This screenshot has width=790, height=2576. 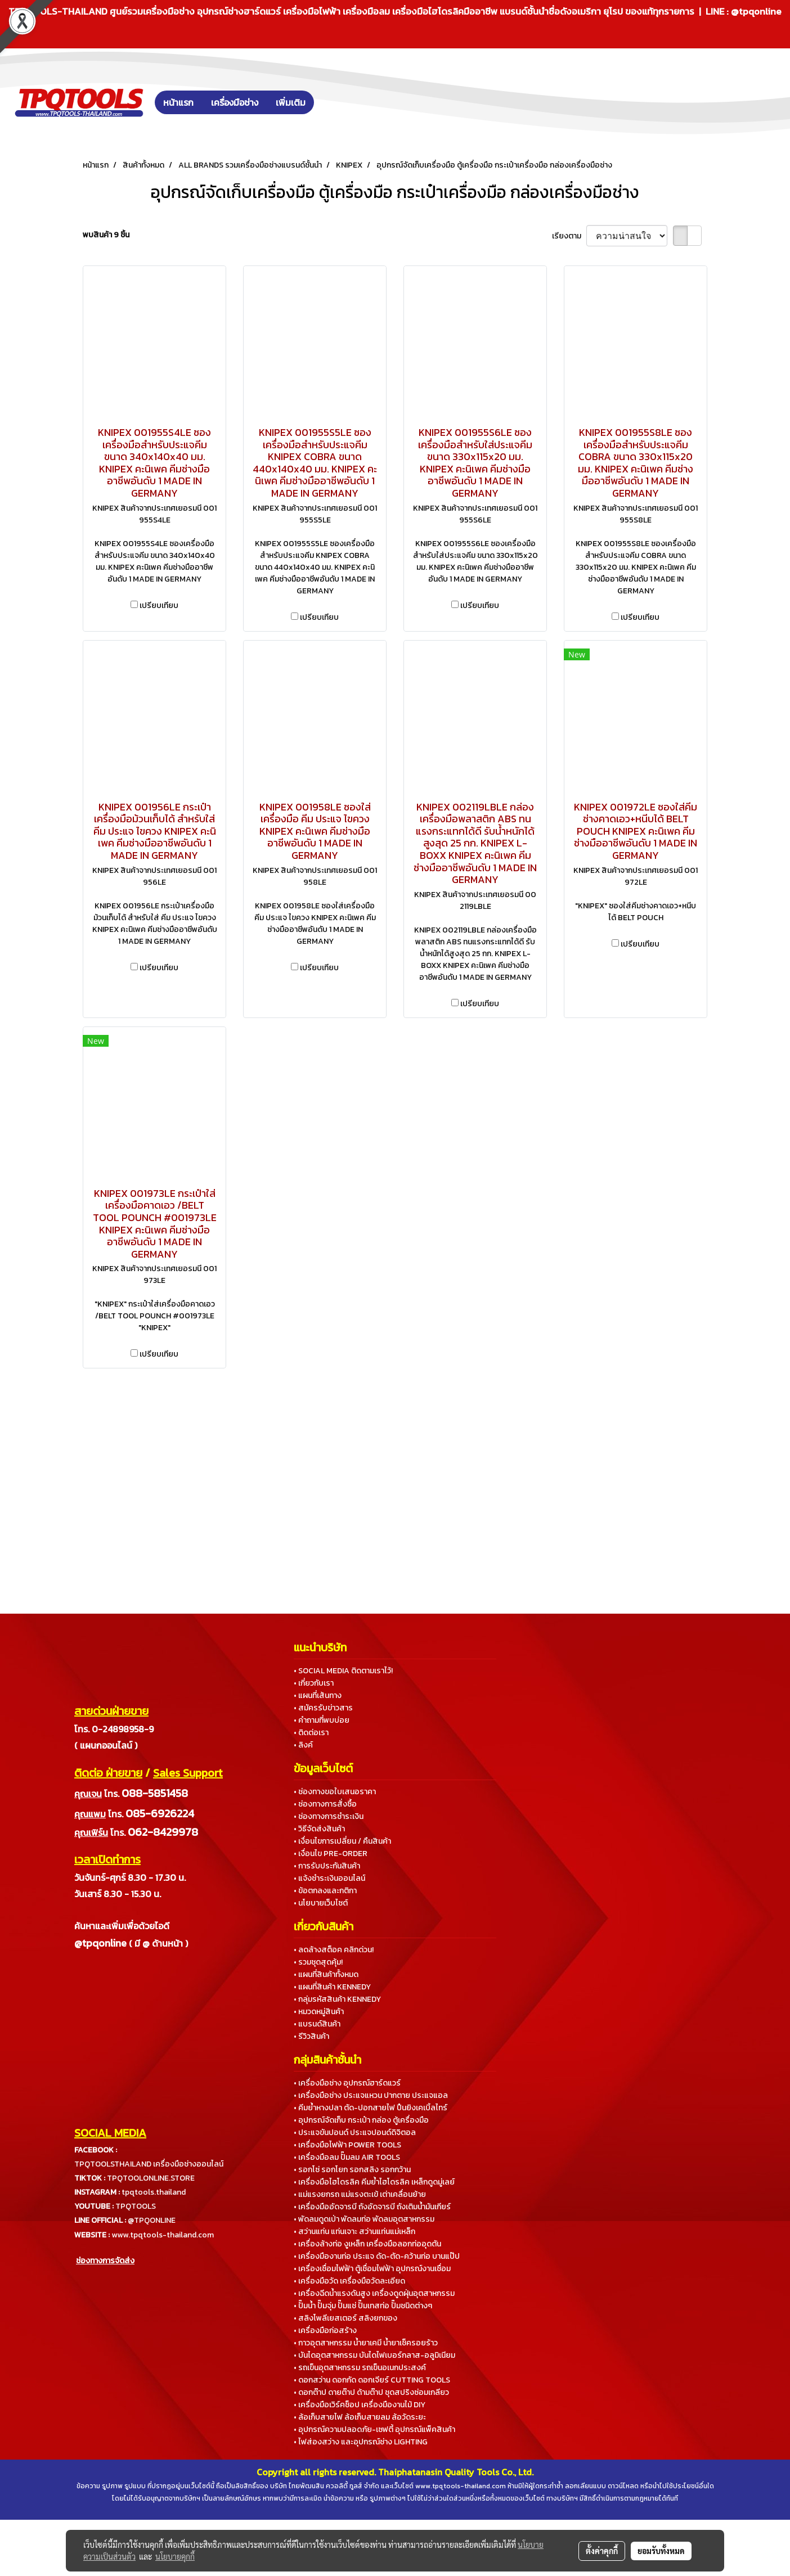 I want to click on หน้าแรก, so click(x=178, y=102).